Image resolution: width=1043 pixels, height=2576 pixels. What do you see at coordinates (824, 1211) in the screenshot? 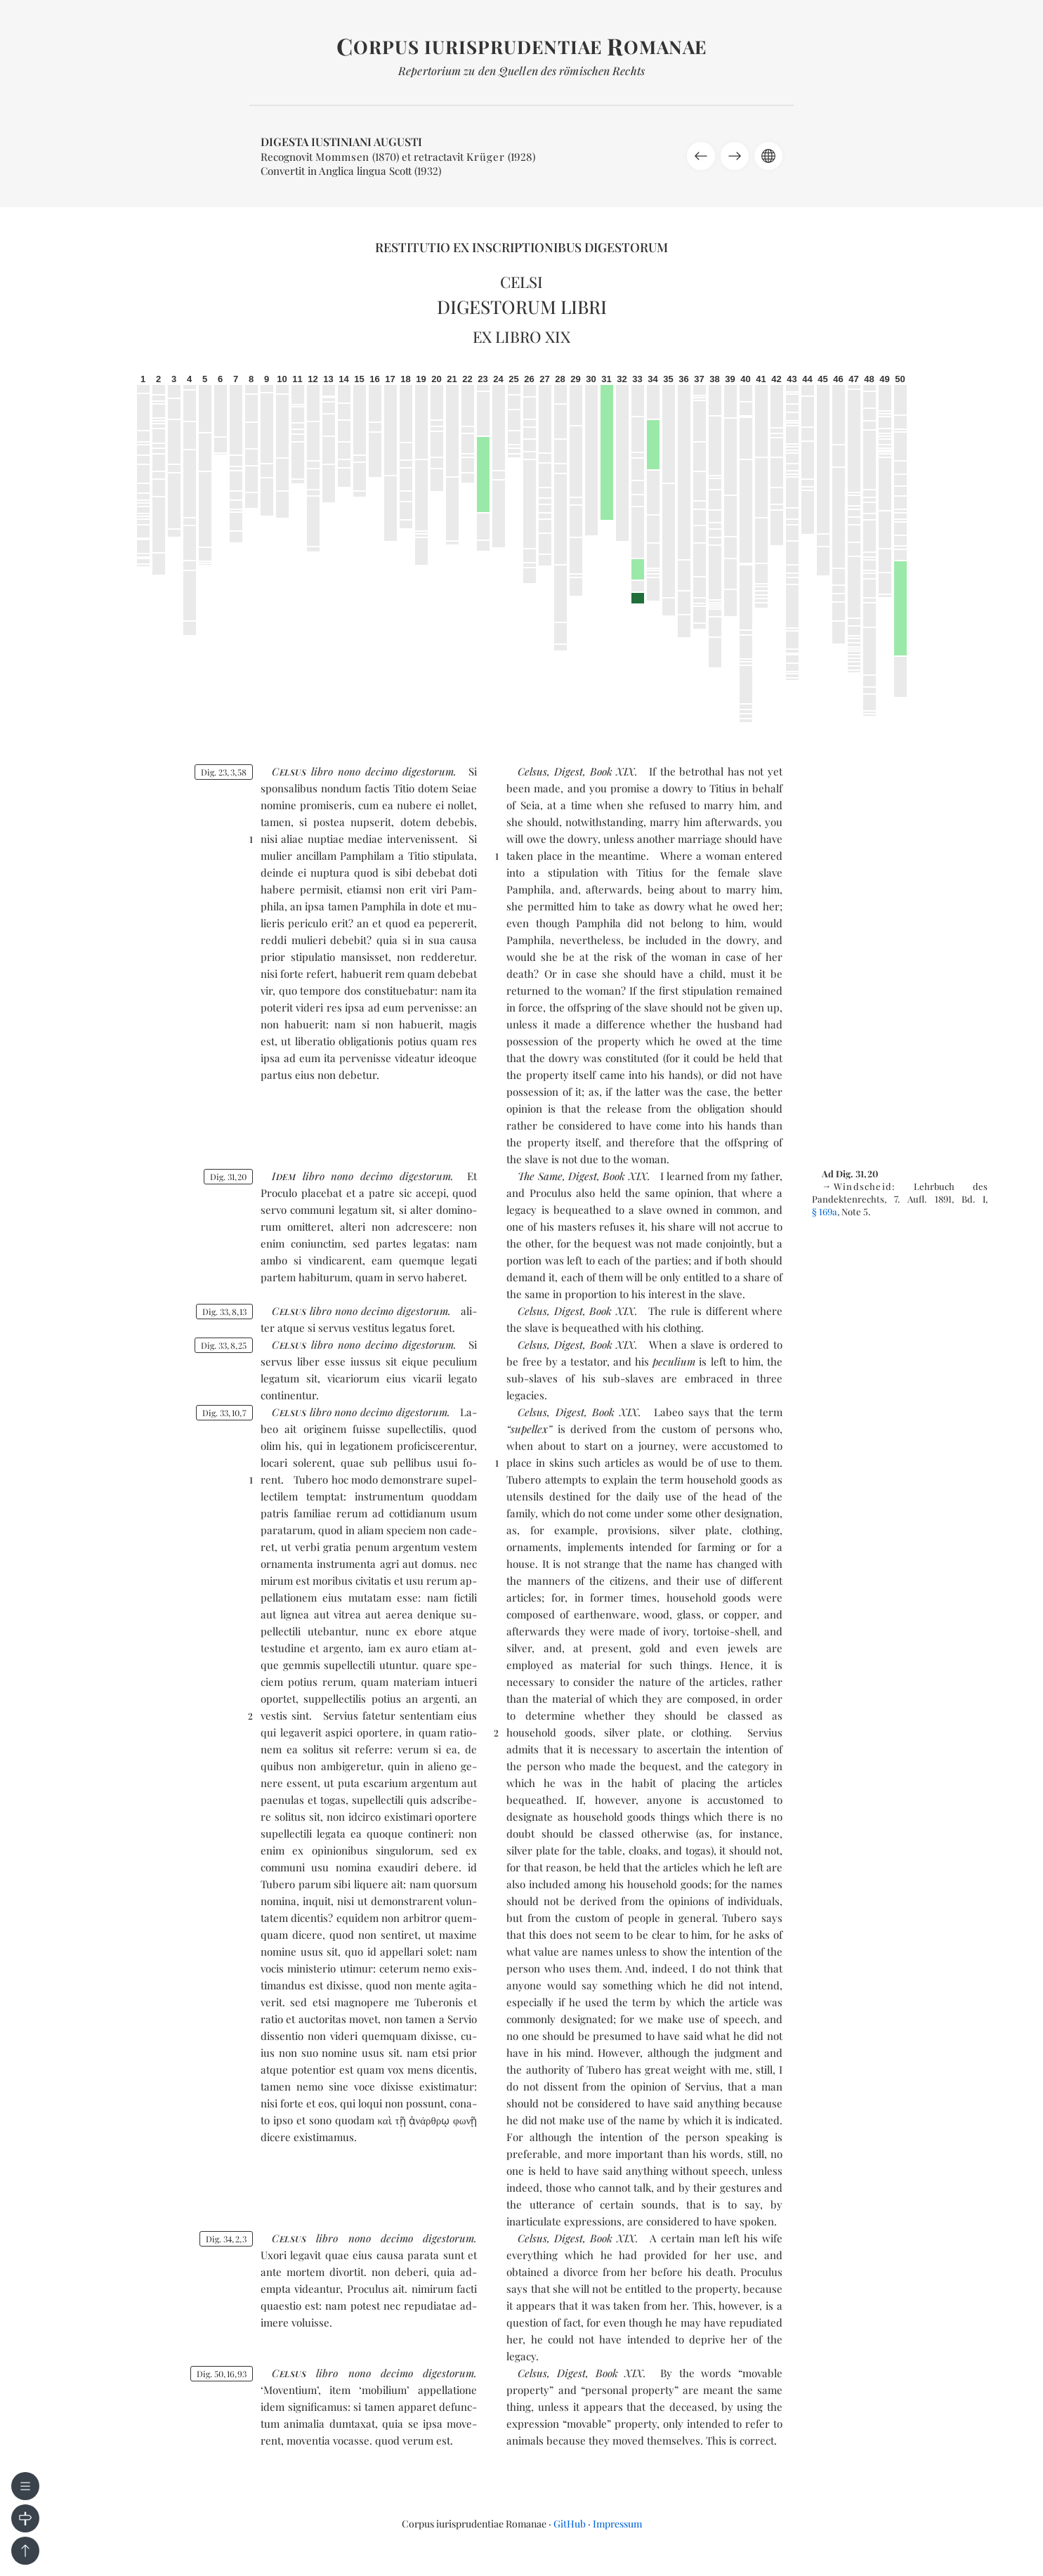
I see `§ 169a` at bounding box center [824, 1211].